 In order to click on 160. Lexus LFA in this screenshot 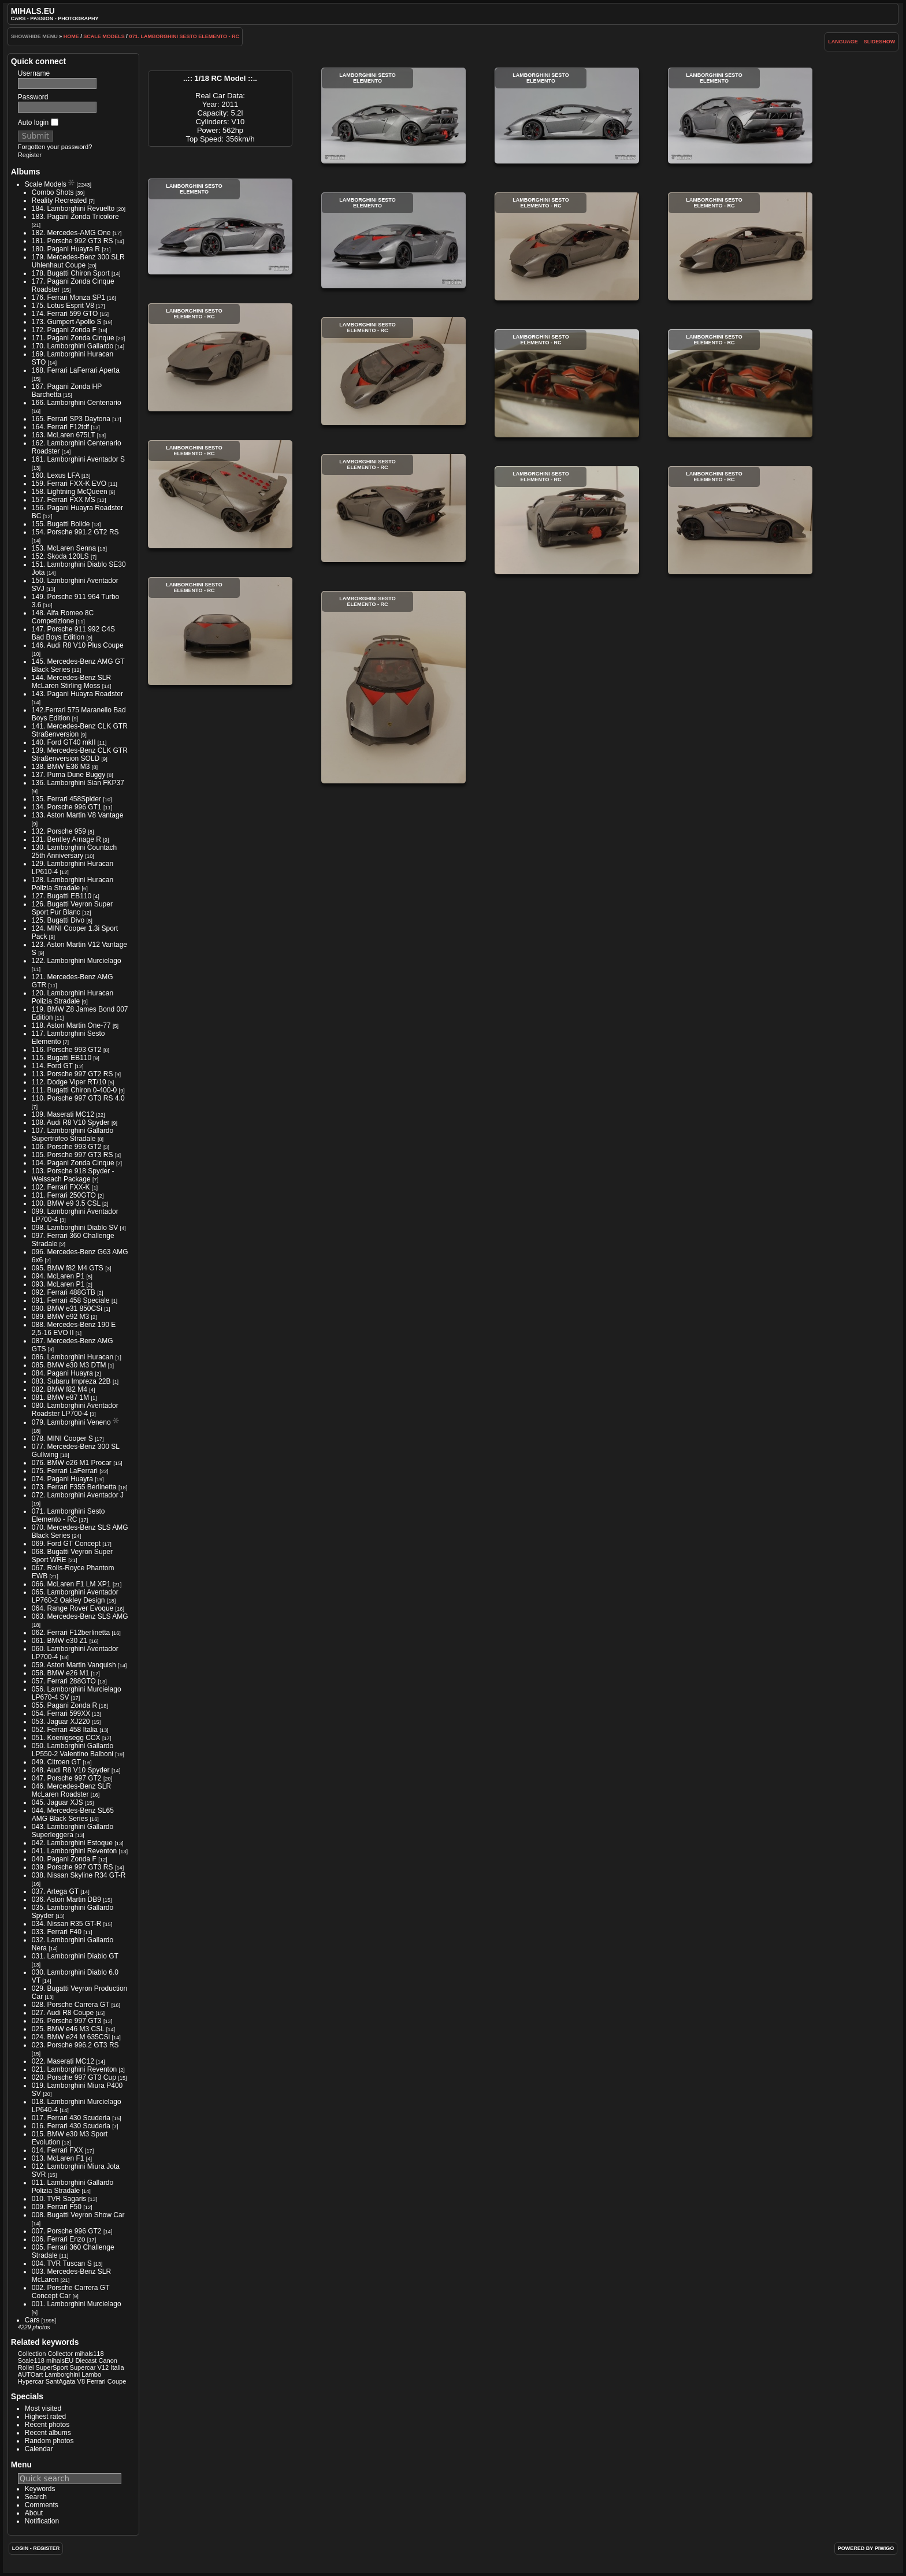, I will do `click(56, 475)`.